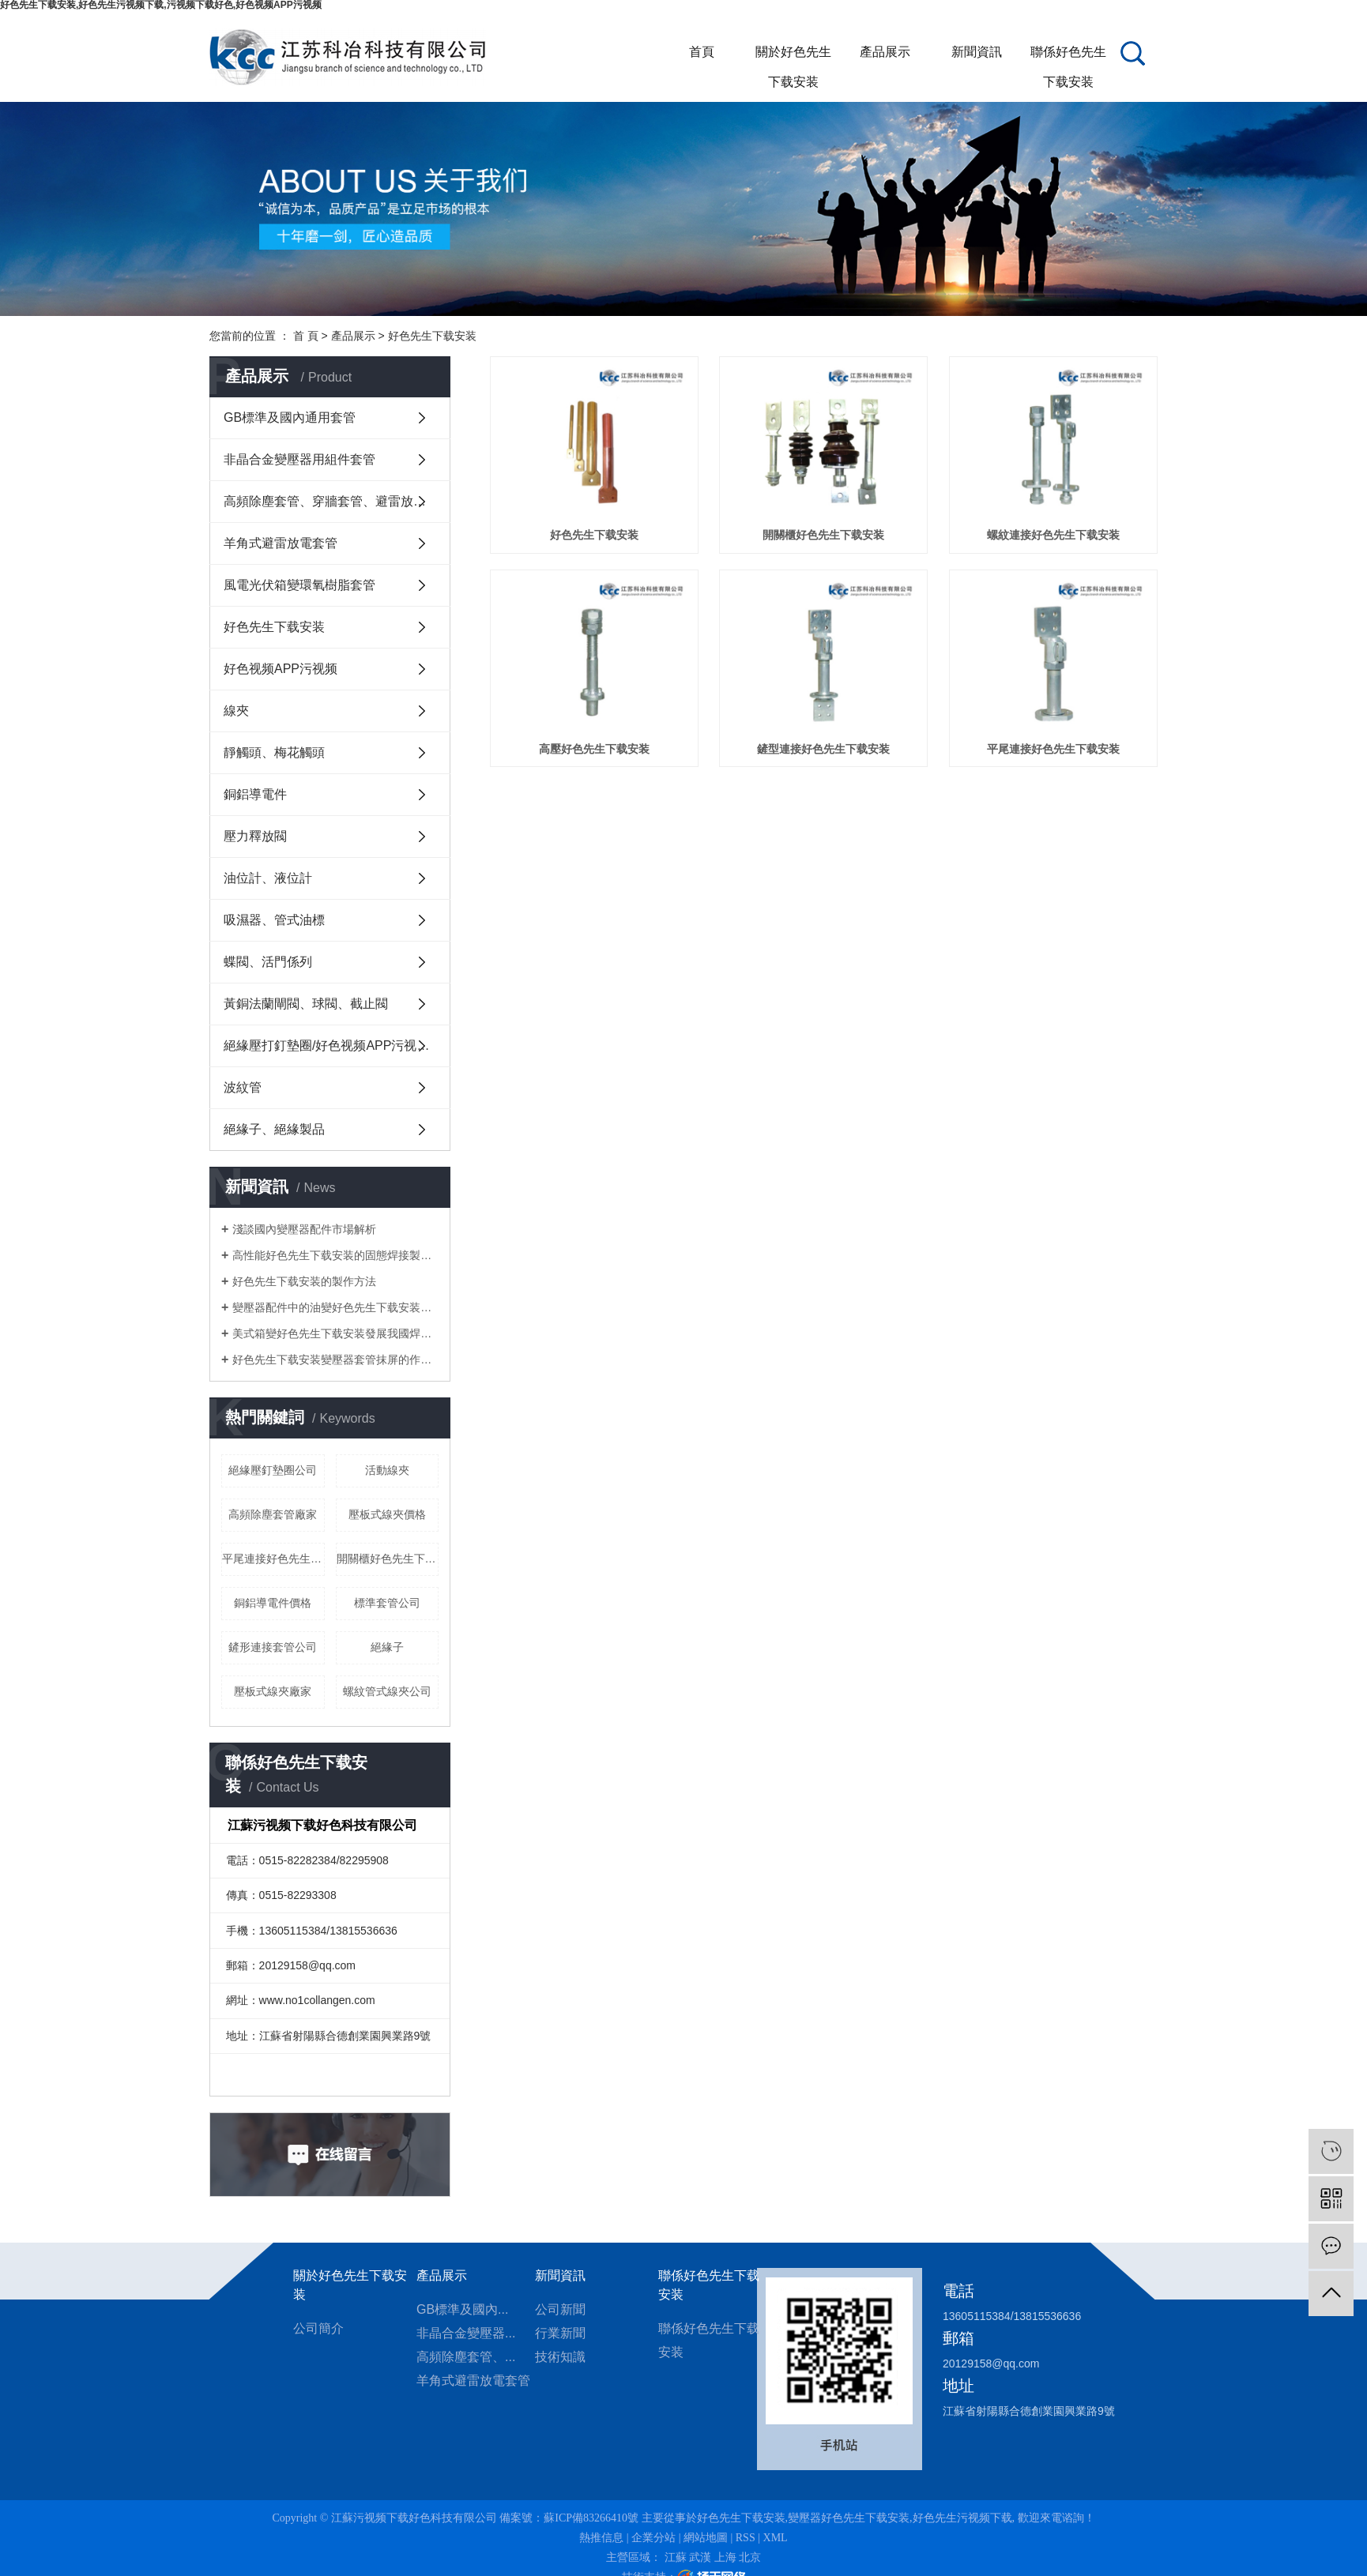 This screenshot has height=2576, width=1367. Describe the element at coordinates (387, 1602) in the screenshot. I see `標準套管公司` at that location.